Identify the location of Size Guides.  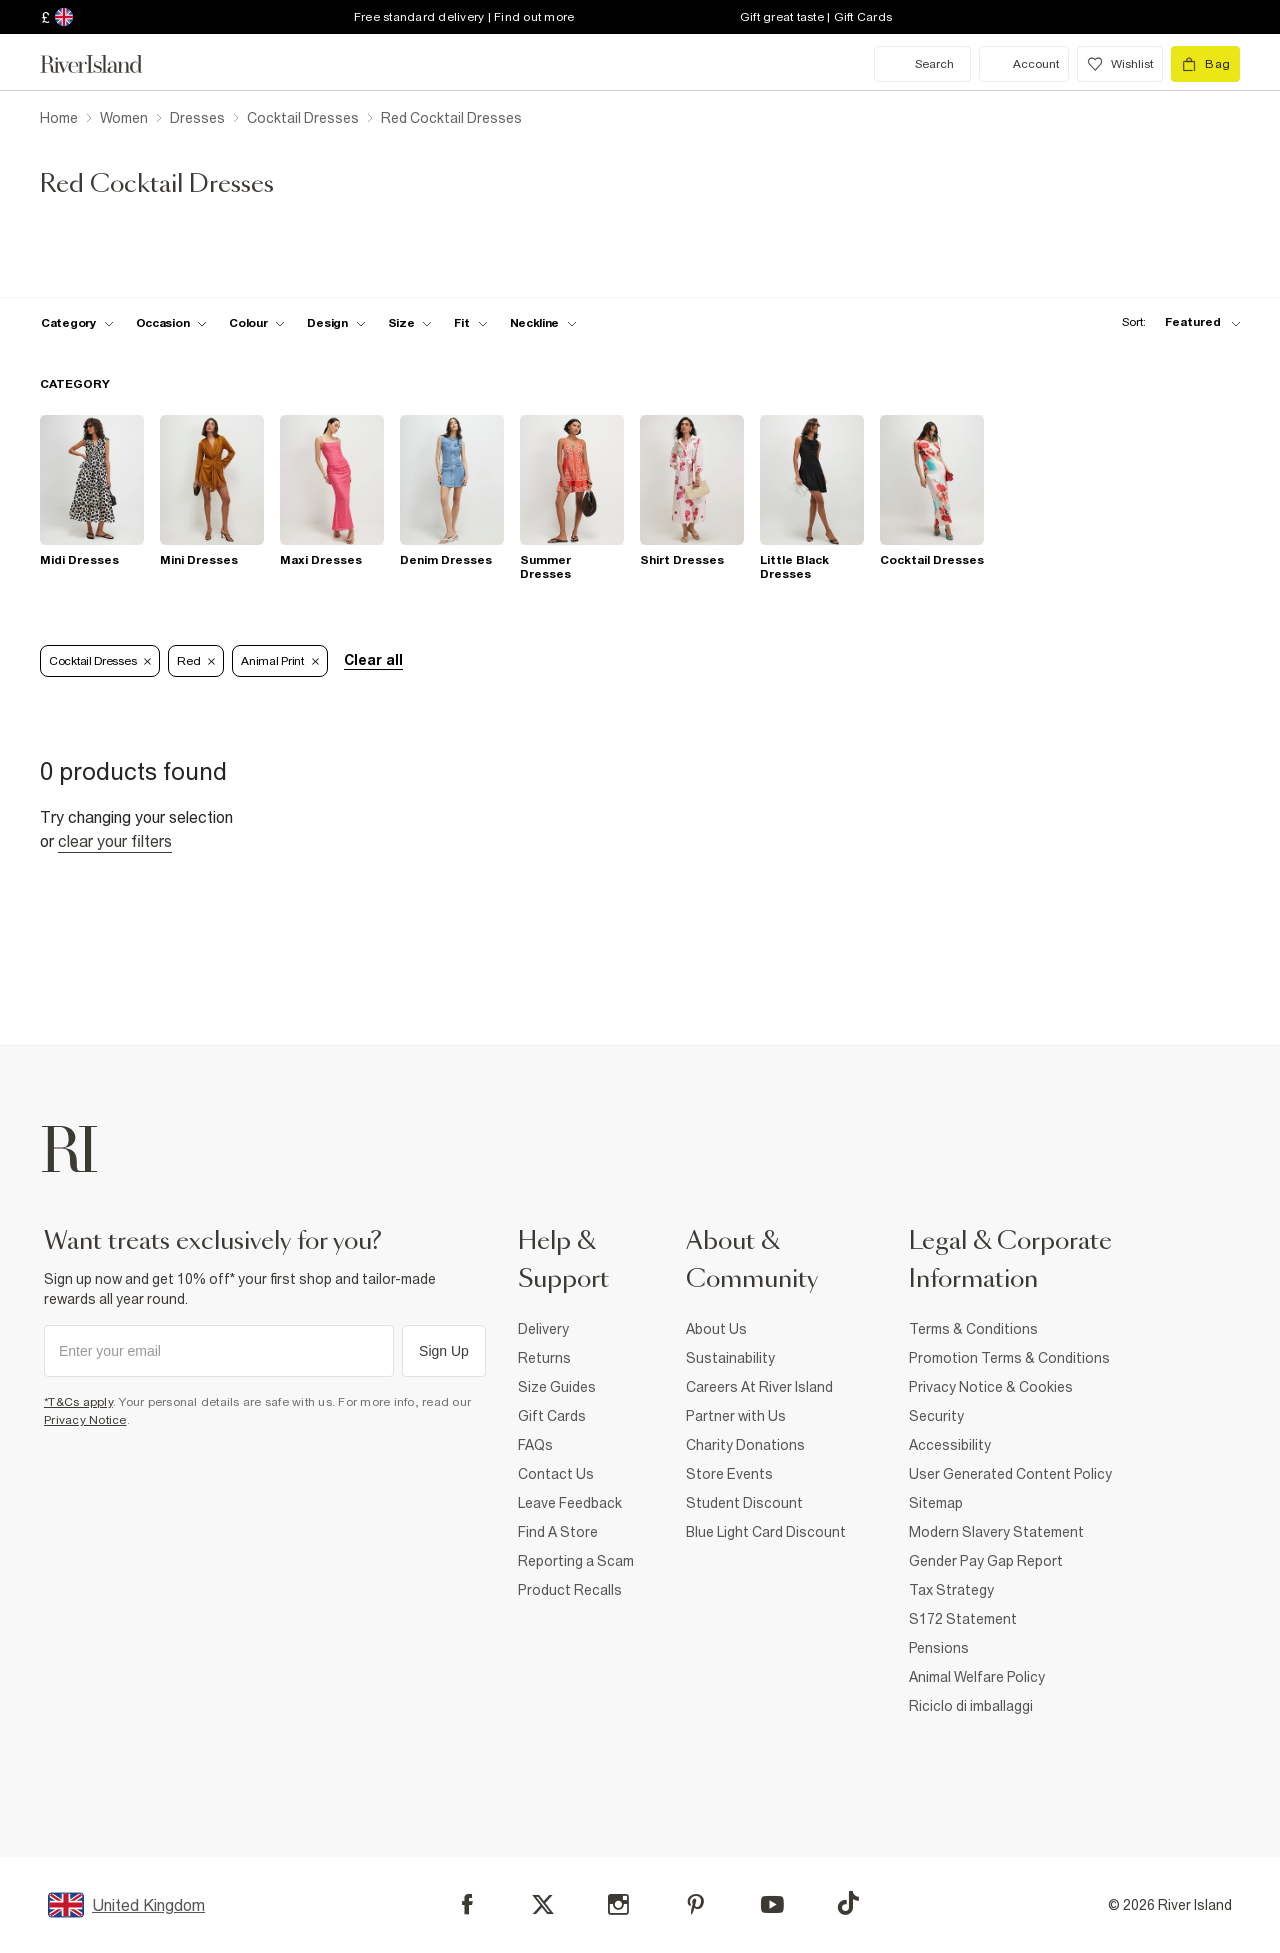
(557, 1387).